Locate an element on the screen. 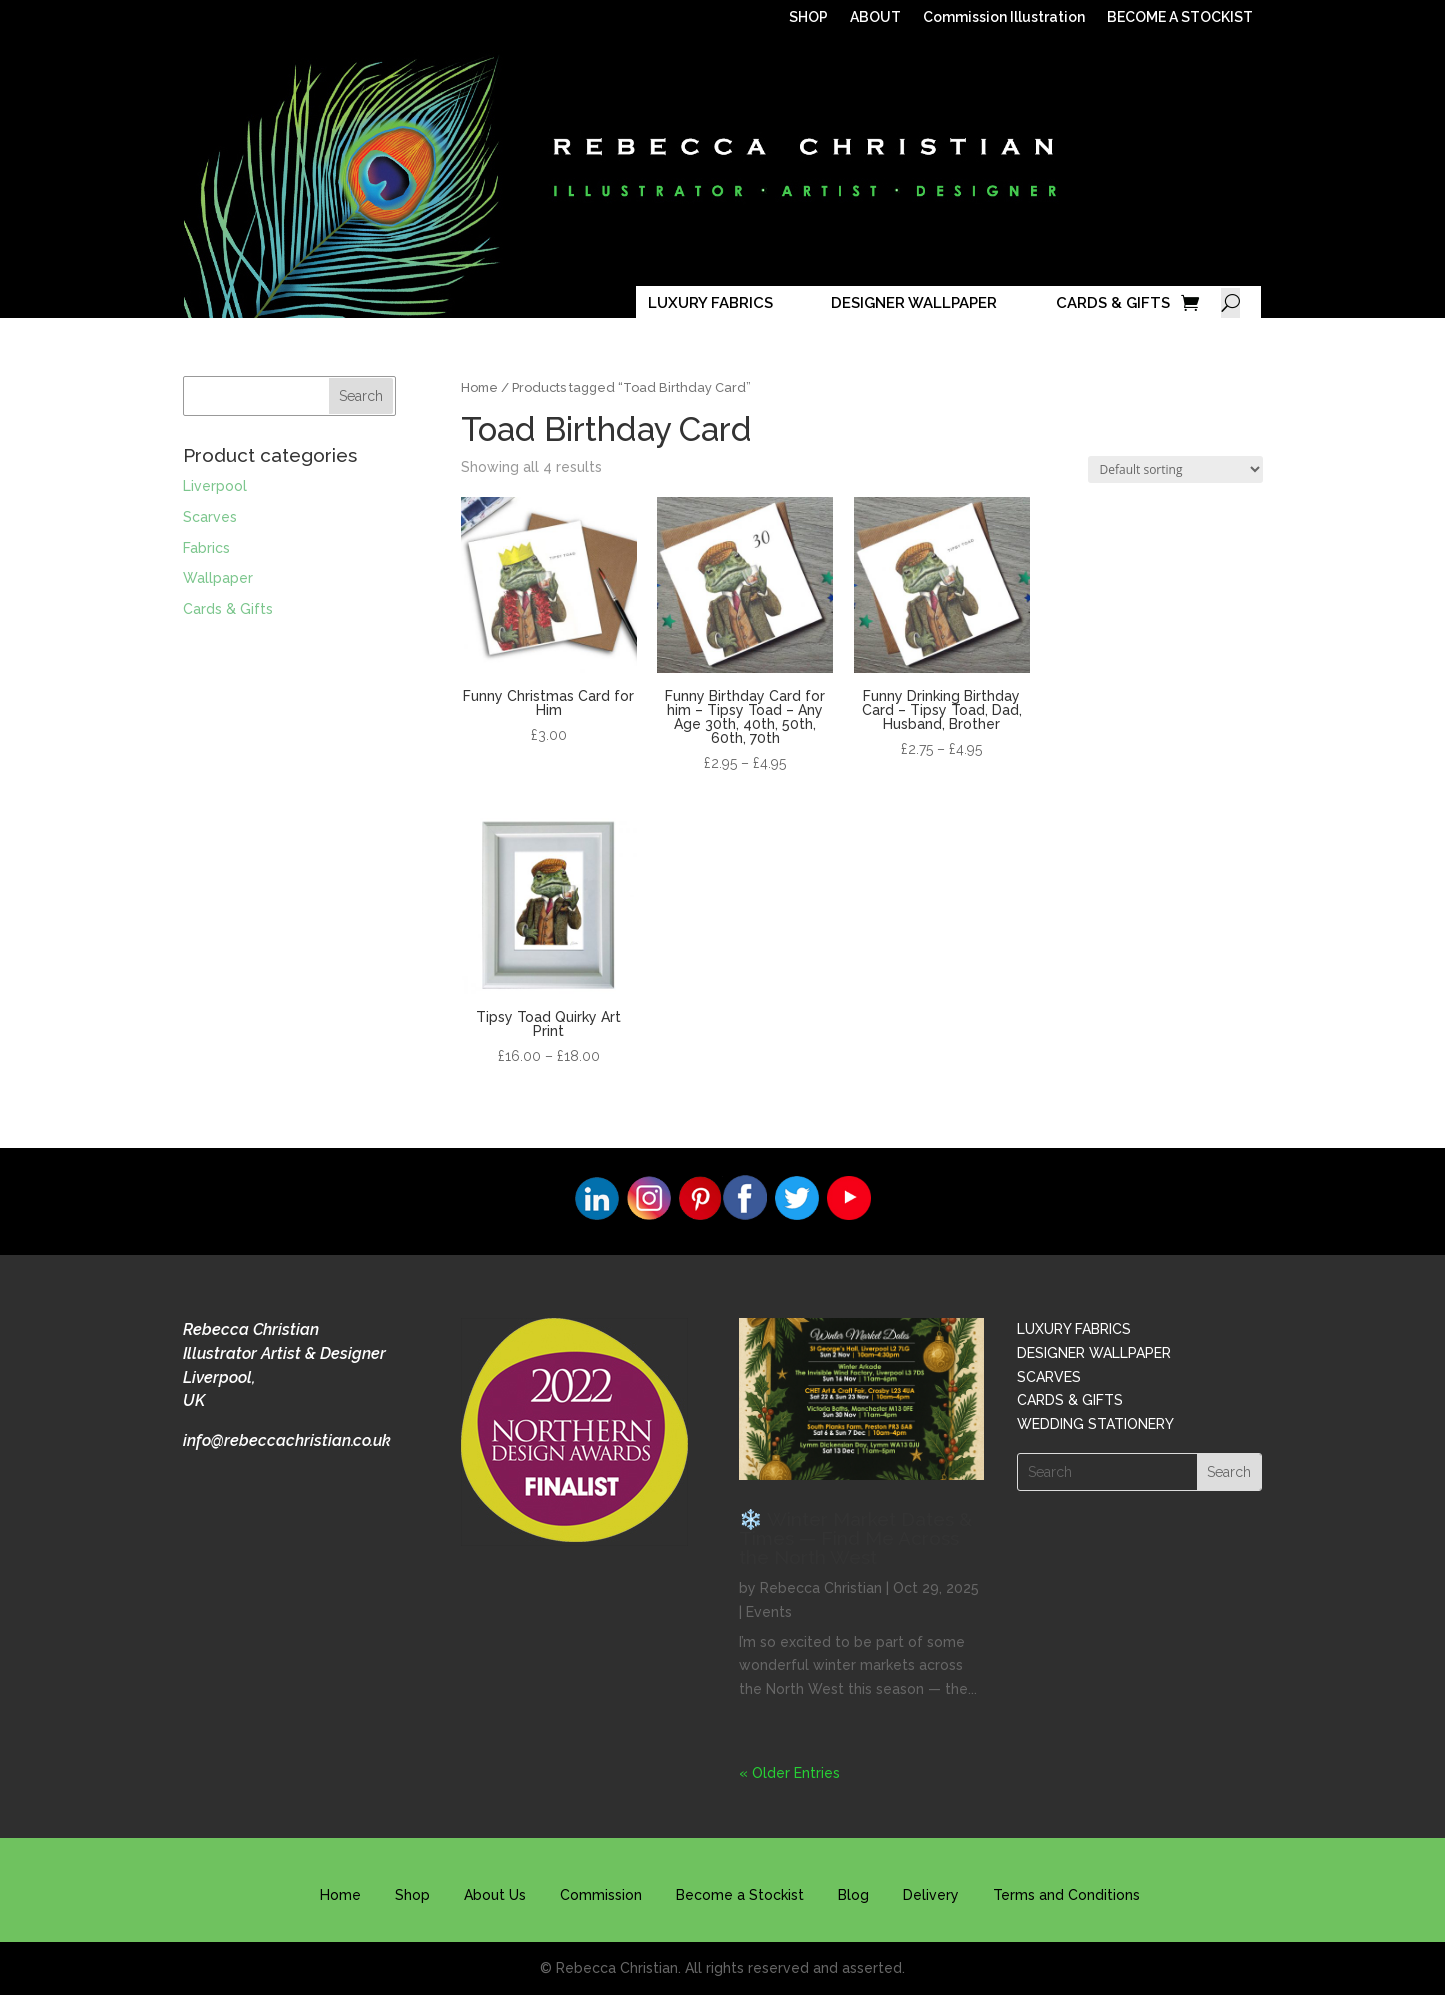 The height and width of the screenshot is (1995, 1445). Become a Stockist is located at coordinates (740, 1895).